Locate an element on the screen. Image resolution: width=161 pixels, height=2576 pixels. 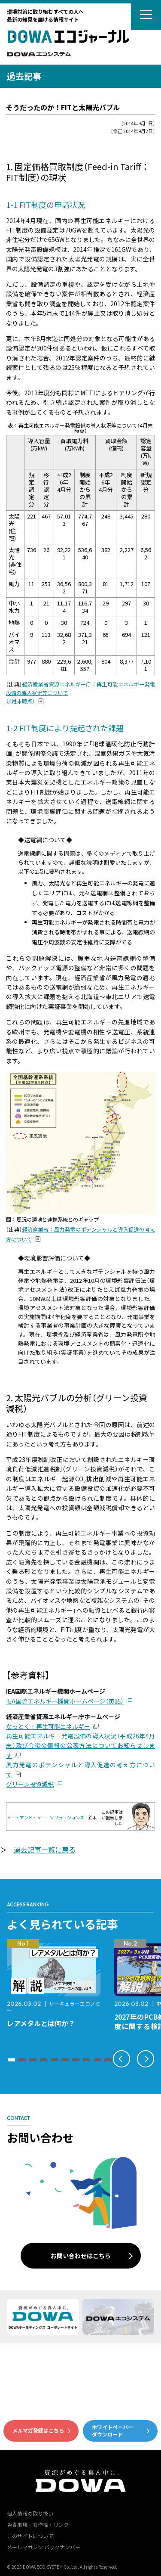
メールマガジン バックナンバー is located at coordinates (43, 2547).